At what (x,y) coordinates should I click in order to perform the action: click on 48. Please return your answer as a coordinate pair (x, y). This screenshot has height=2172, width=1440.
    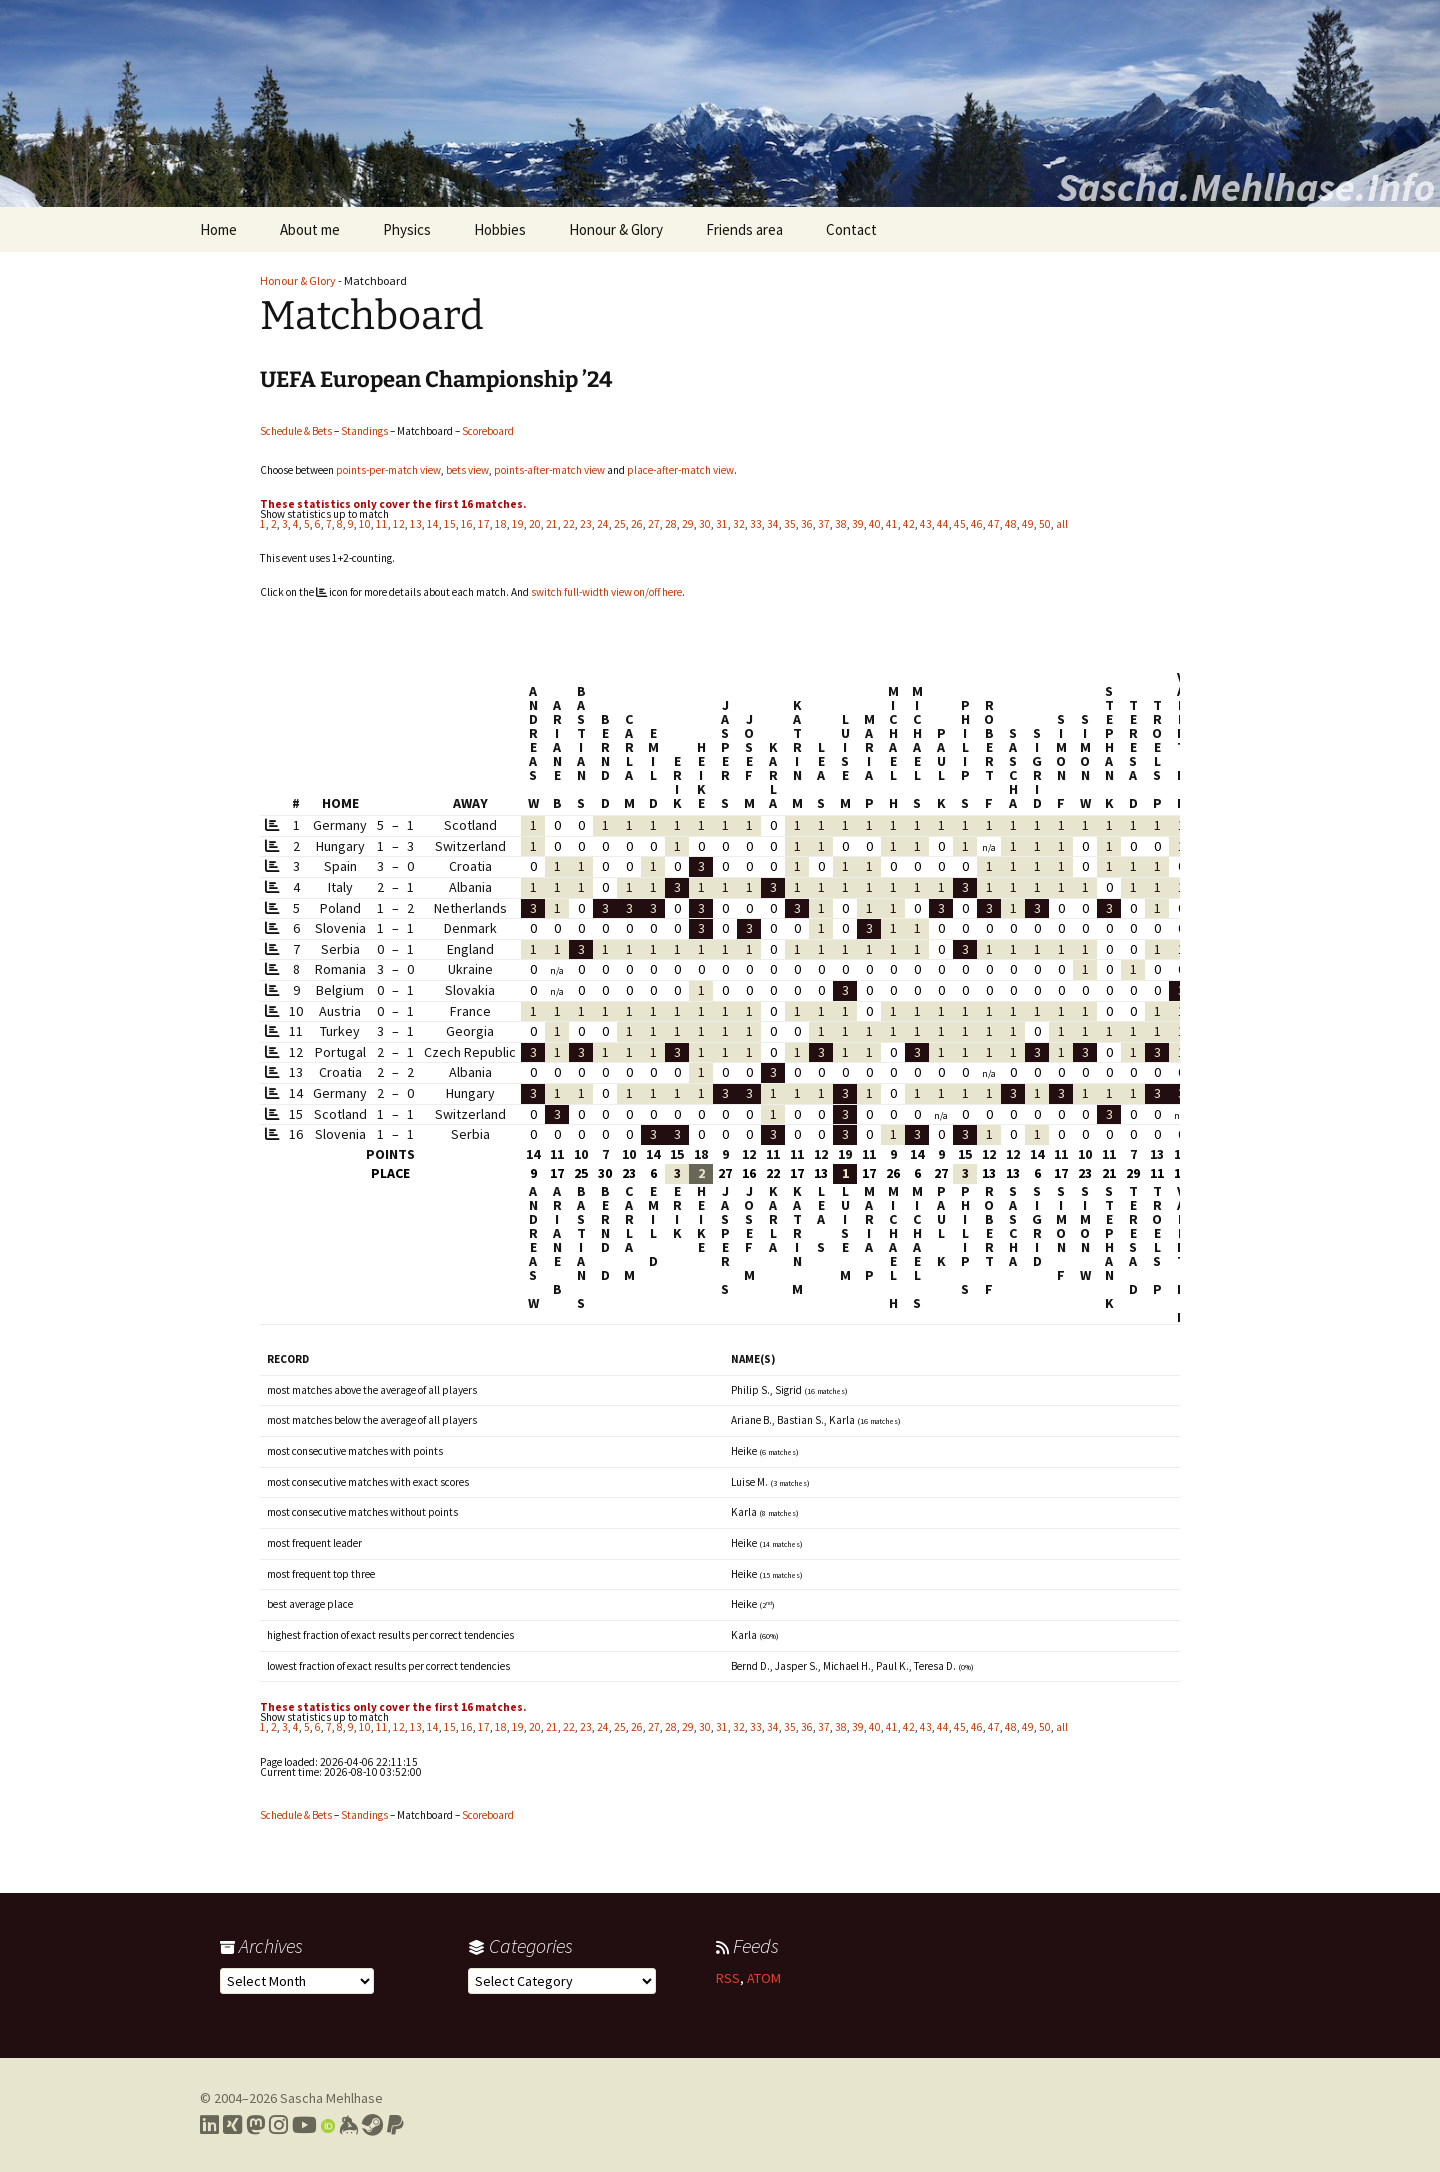
    Looking at the image, I should click on (1011, 524).